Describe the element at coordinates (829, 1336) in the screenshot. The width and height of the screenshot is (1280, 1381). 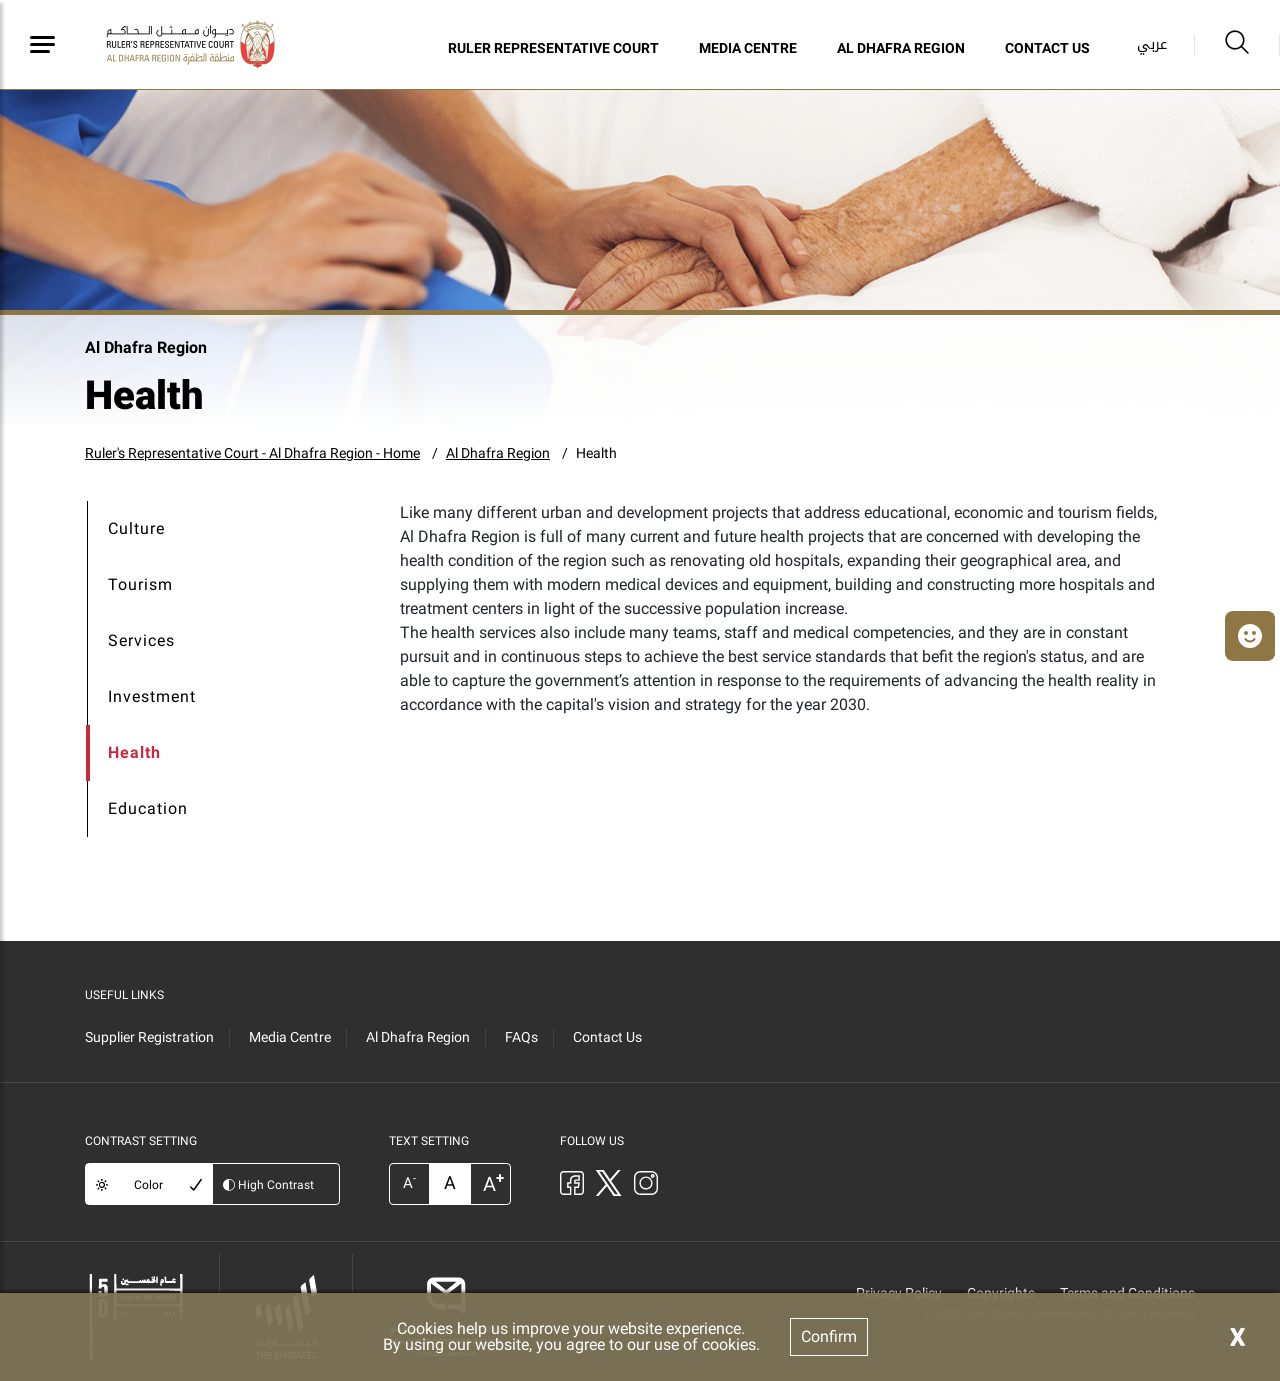
I see `Confirm` at that location.